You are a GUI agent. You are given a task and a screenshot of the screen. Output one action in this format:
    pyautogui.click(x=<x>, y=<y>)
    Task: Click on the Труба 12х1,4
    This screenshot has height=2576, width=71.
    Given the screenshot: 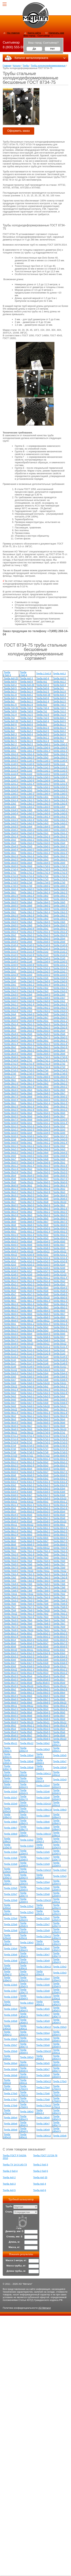 What is the action you would take?
    pyautogui.click(x=27, y=783)
    